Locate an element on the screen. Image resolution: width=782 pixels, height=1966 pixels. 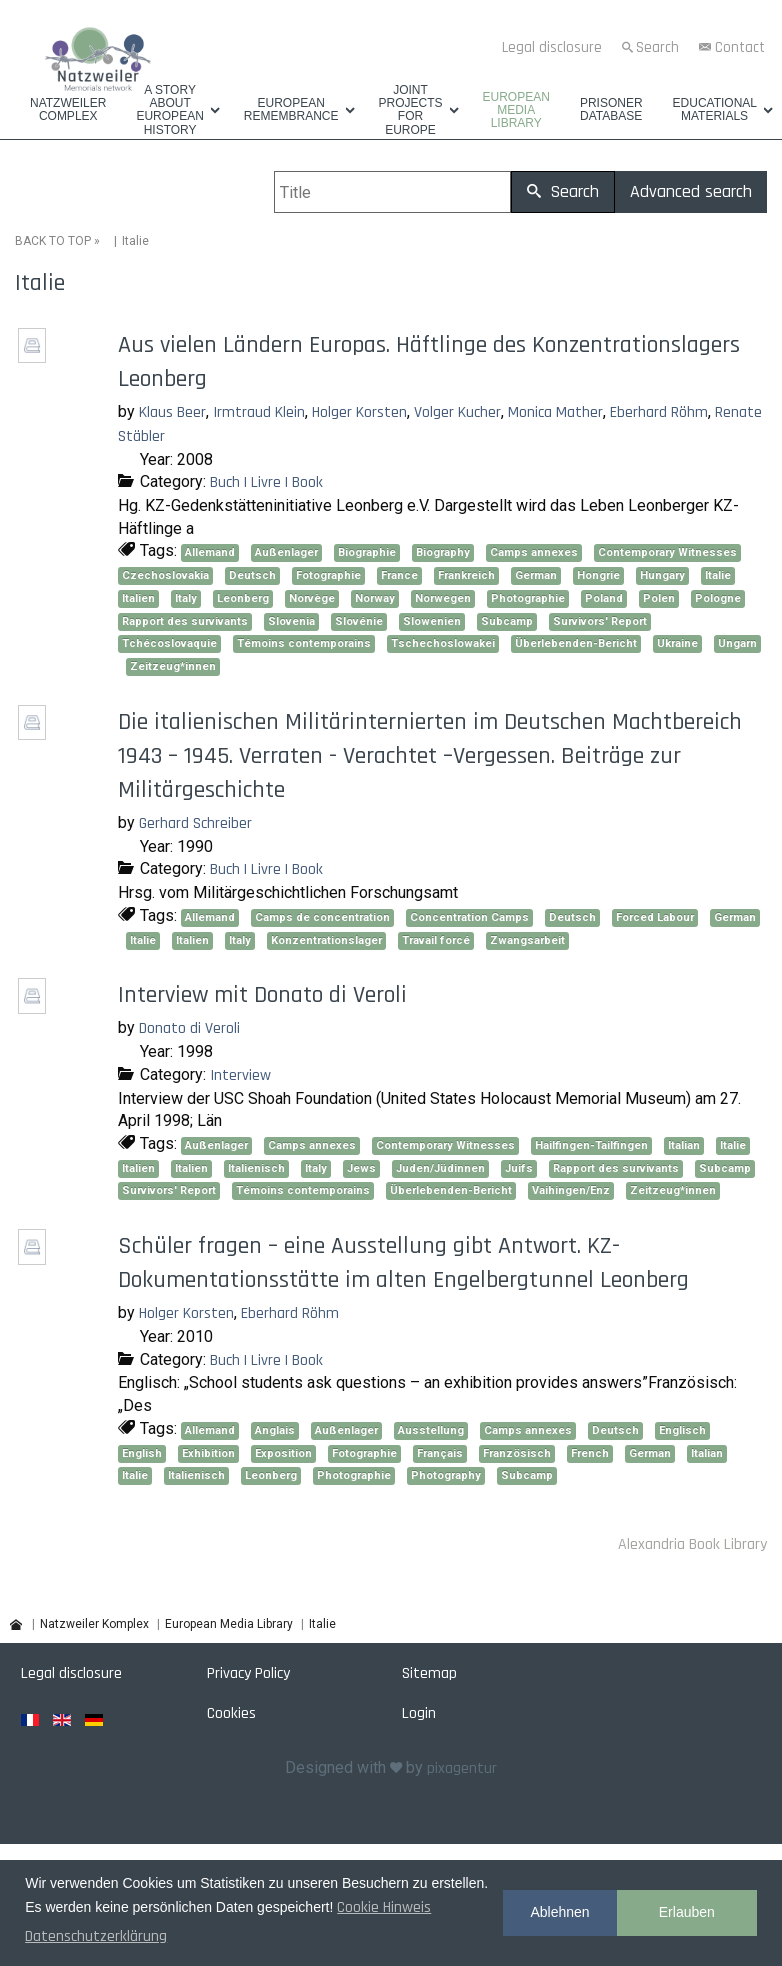
Ungarn is located at coordinates (737, 643).